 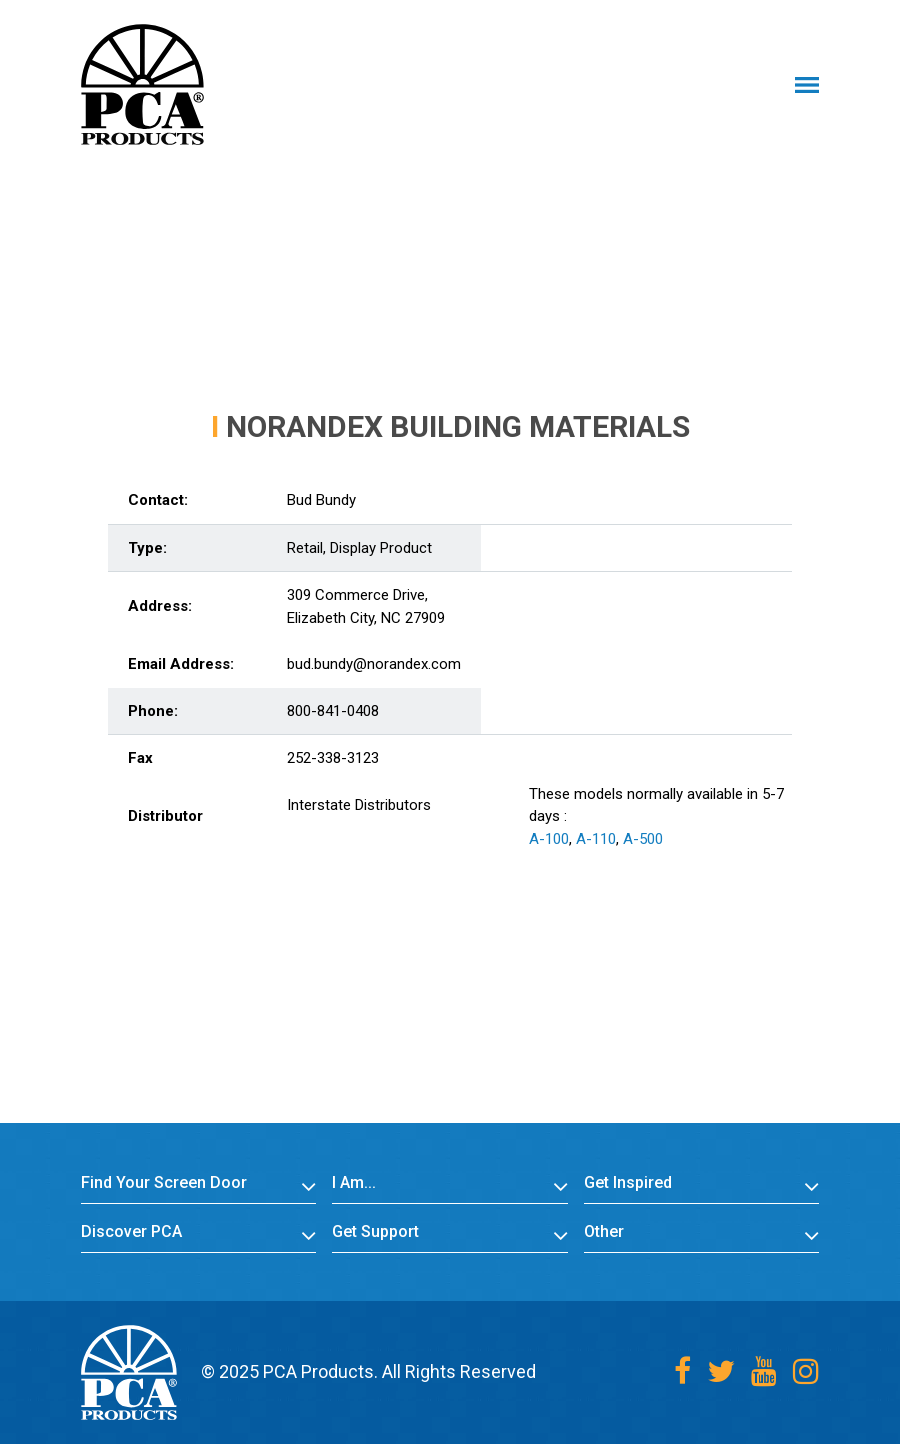 I want to click on A-500, so click(x=643, y=839).